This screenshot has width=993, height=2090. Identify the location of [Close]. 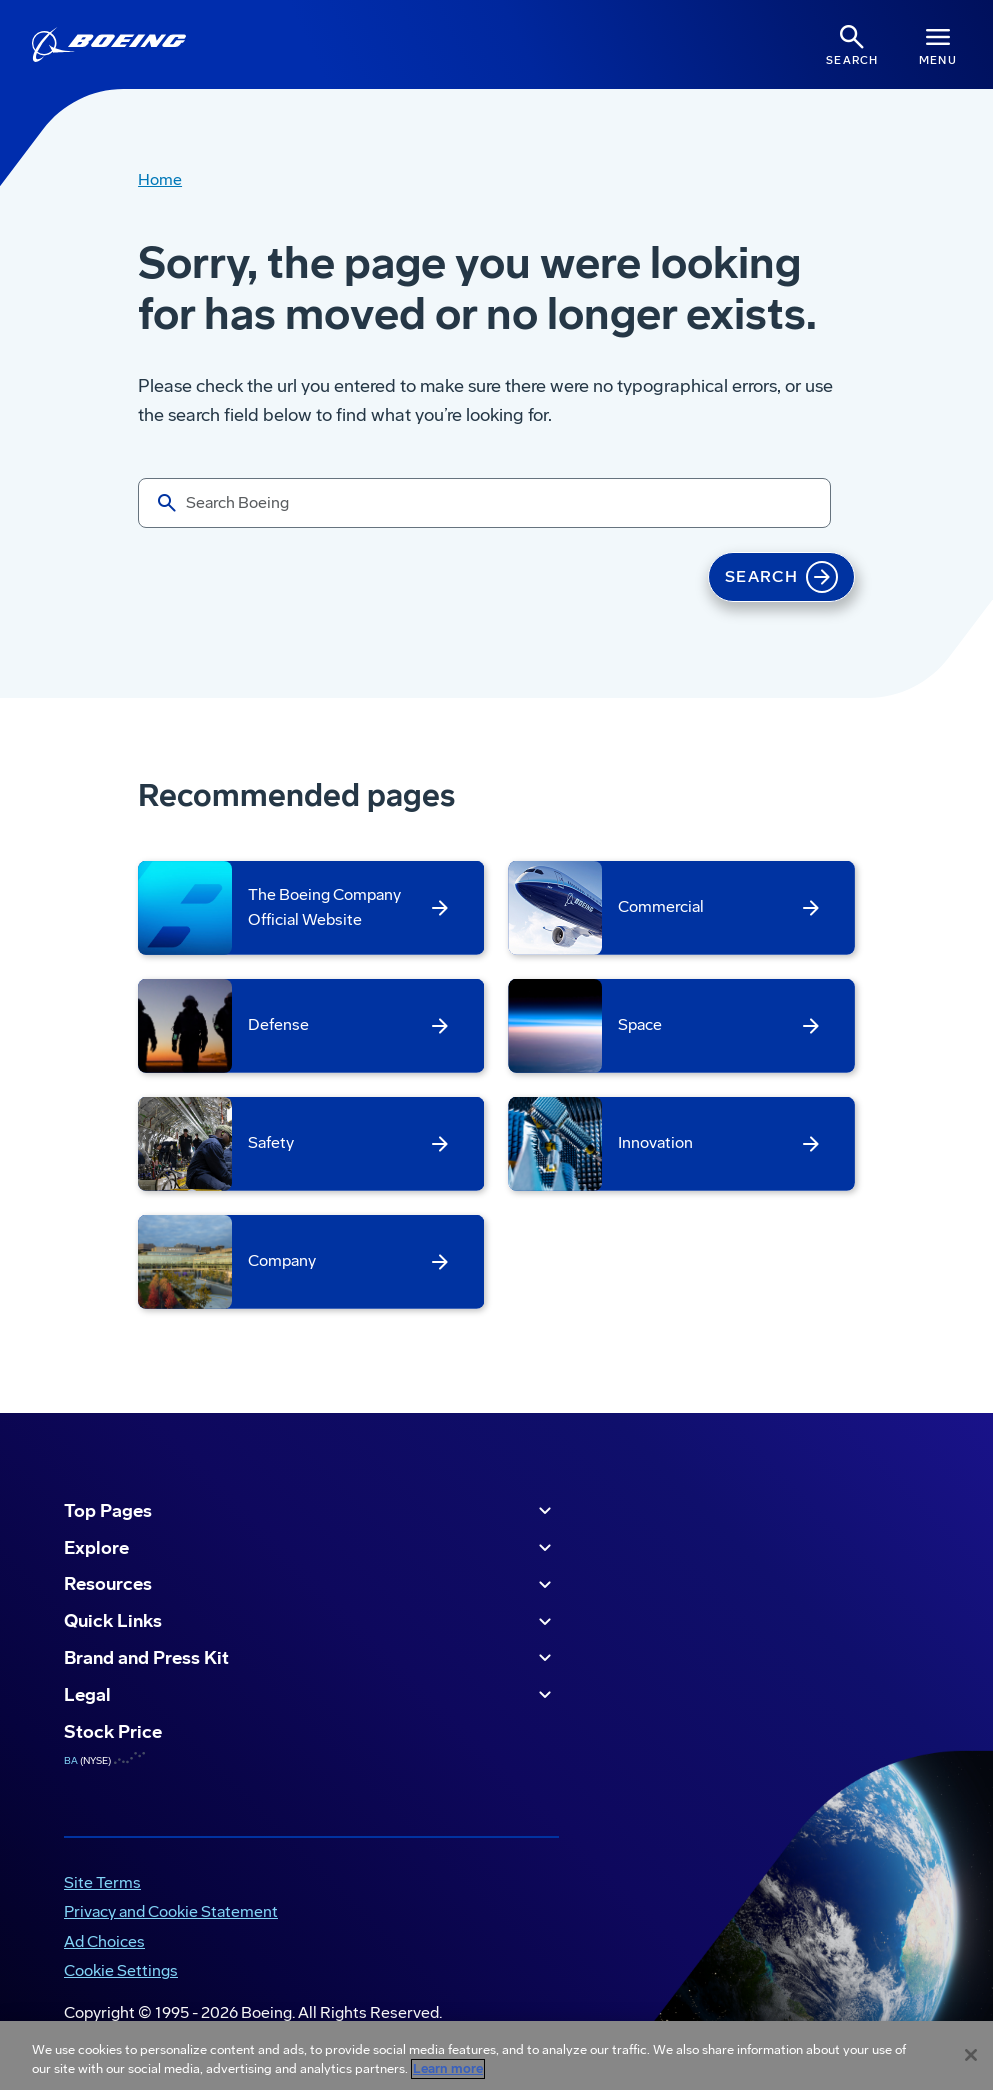
(971, 2055).